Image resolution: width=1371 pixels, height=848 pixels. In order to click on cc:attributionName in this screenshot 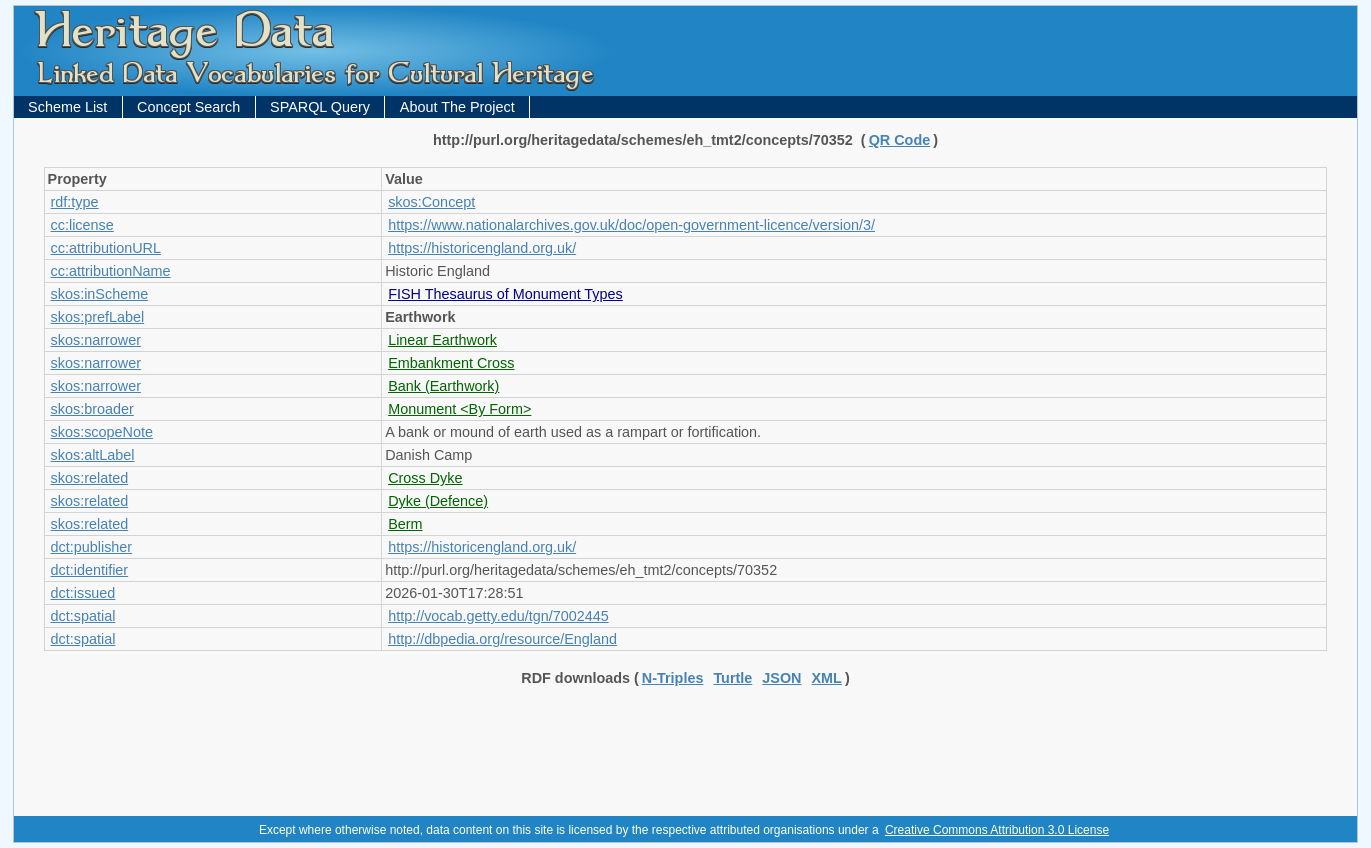, I will do `click(111, 271)`.